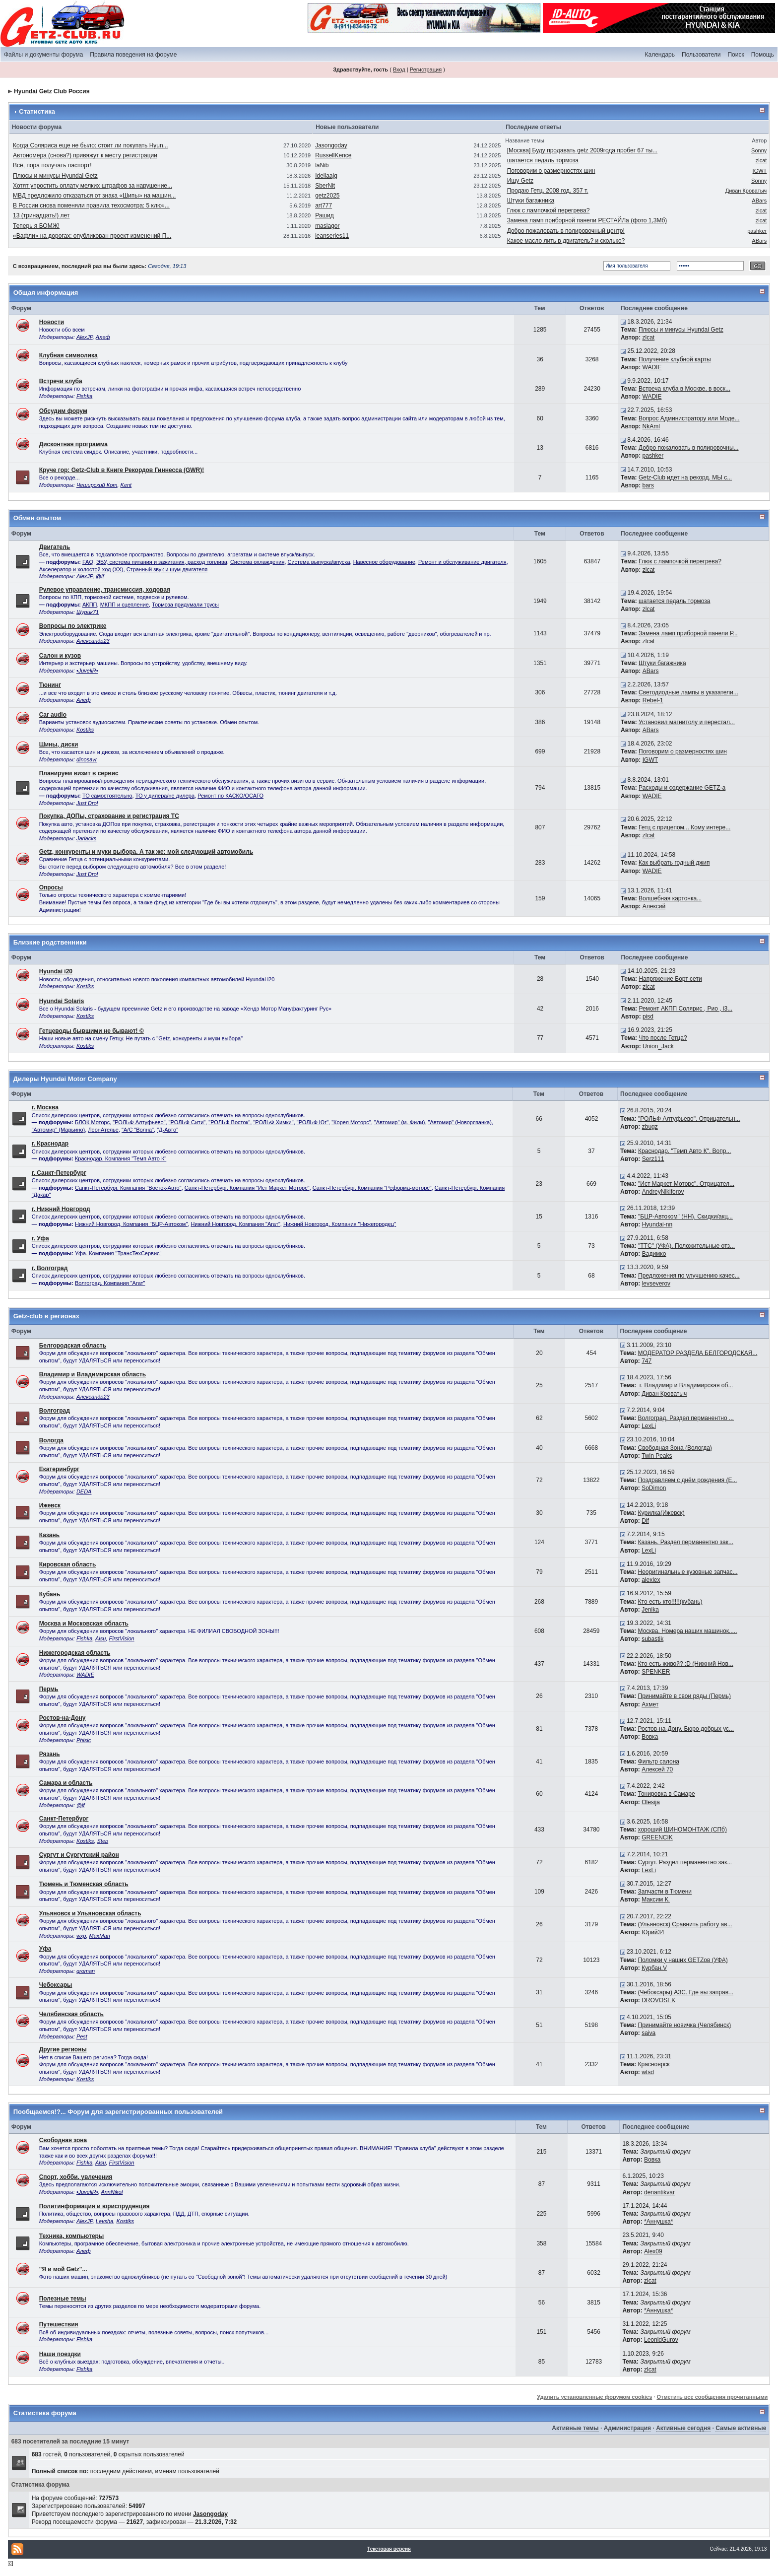 This screenshot has width=778, height=2576. I want to click on ТО у дилера/не дилера, so click(164, 796).